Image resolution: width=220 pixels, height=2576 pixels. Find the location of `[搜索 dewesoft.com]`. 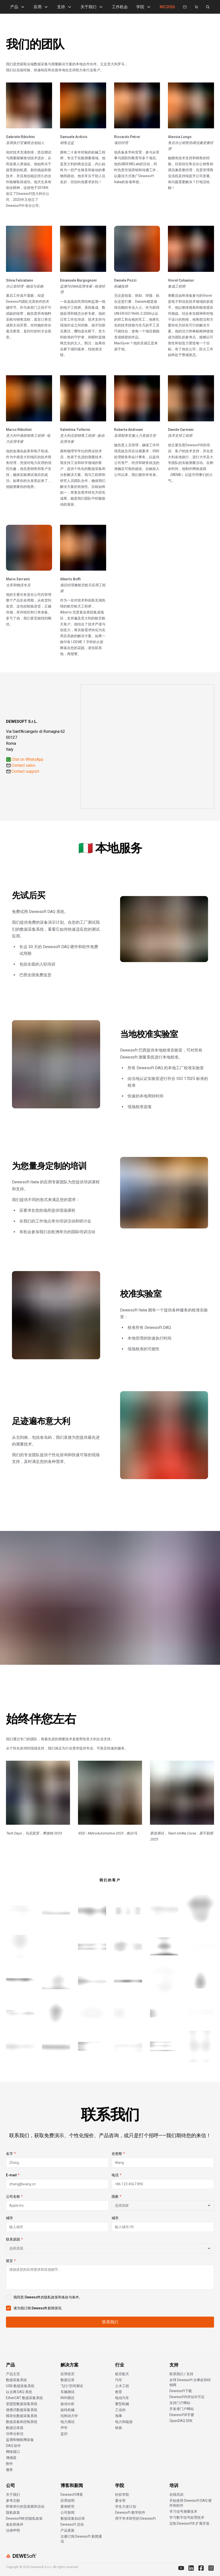

[搜索 dewesoft.com] is located at coordinates (208, 6).